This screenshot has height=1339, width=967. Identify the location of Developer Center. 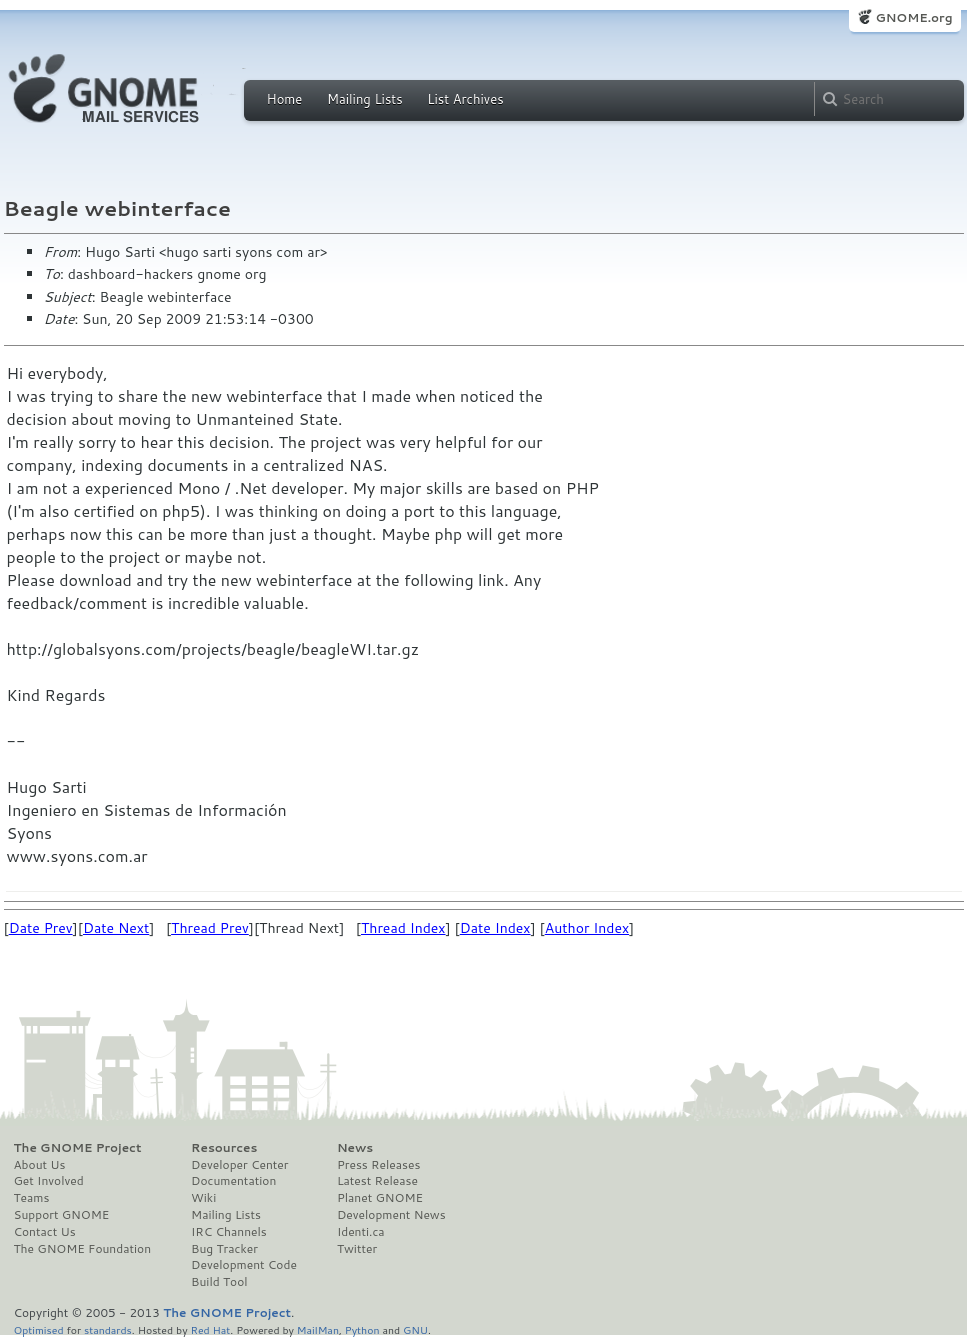
(239, 1165).